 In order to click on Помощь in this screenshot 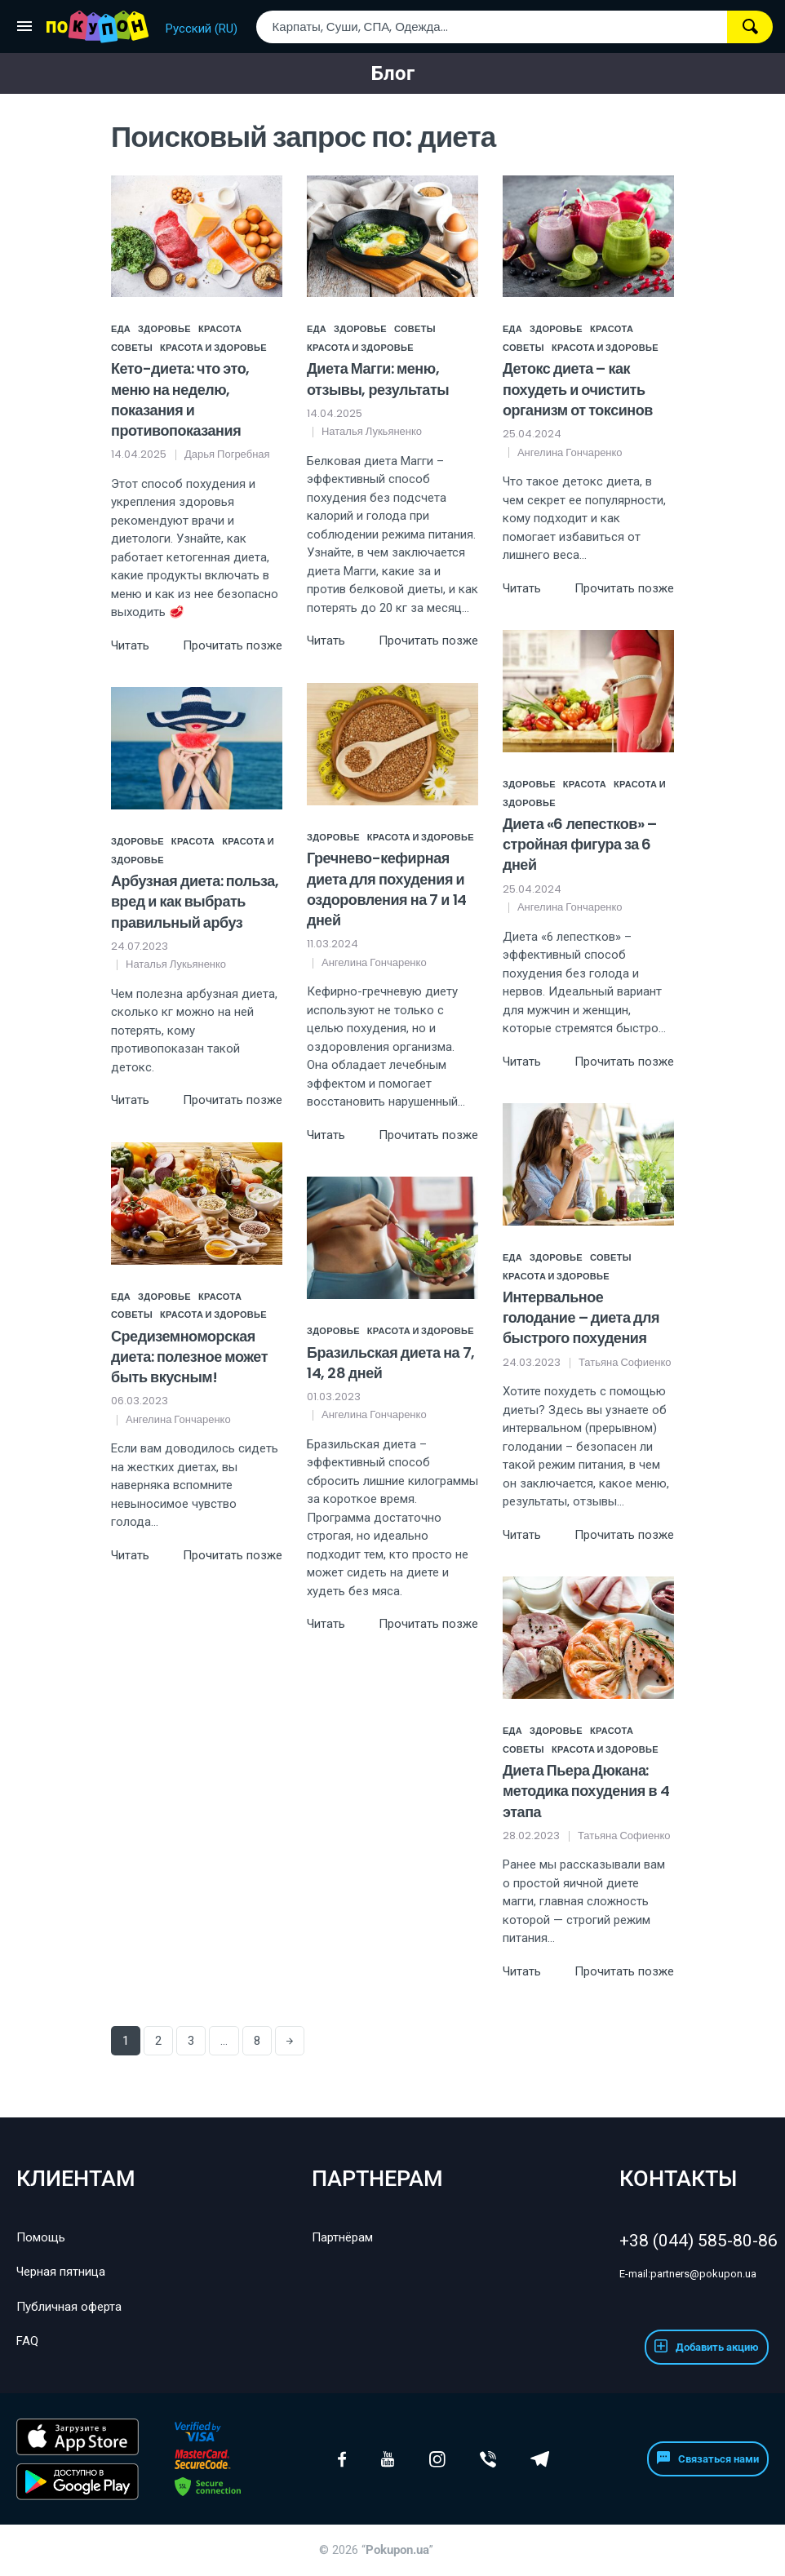, I will do `click(40, 2237)`.